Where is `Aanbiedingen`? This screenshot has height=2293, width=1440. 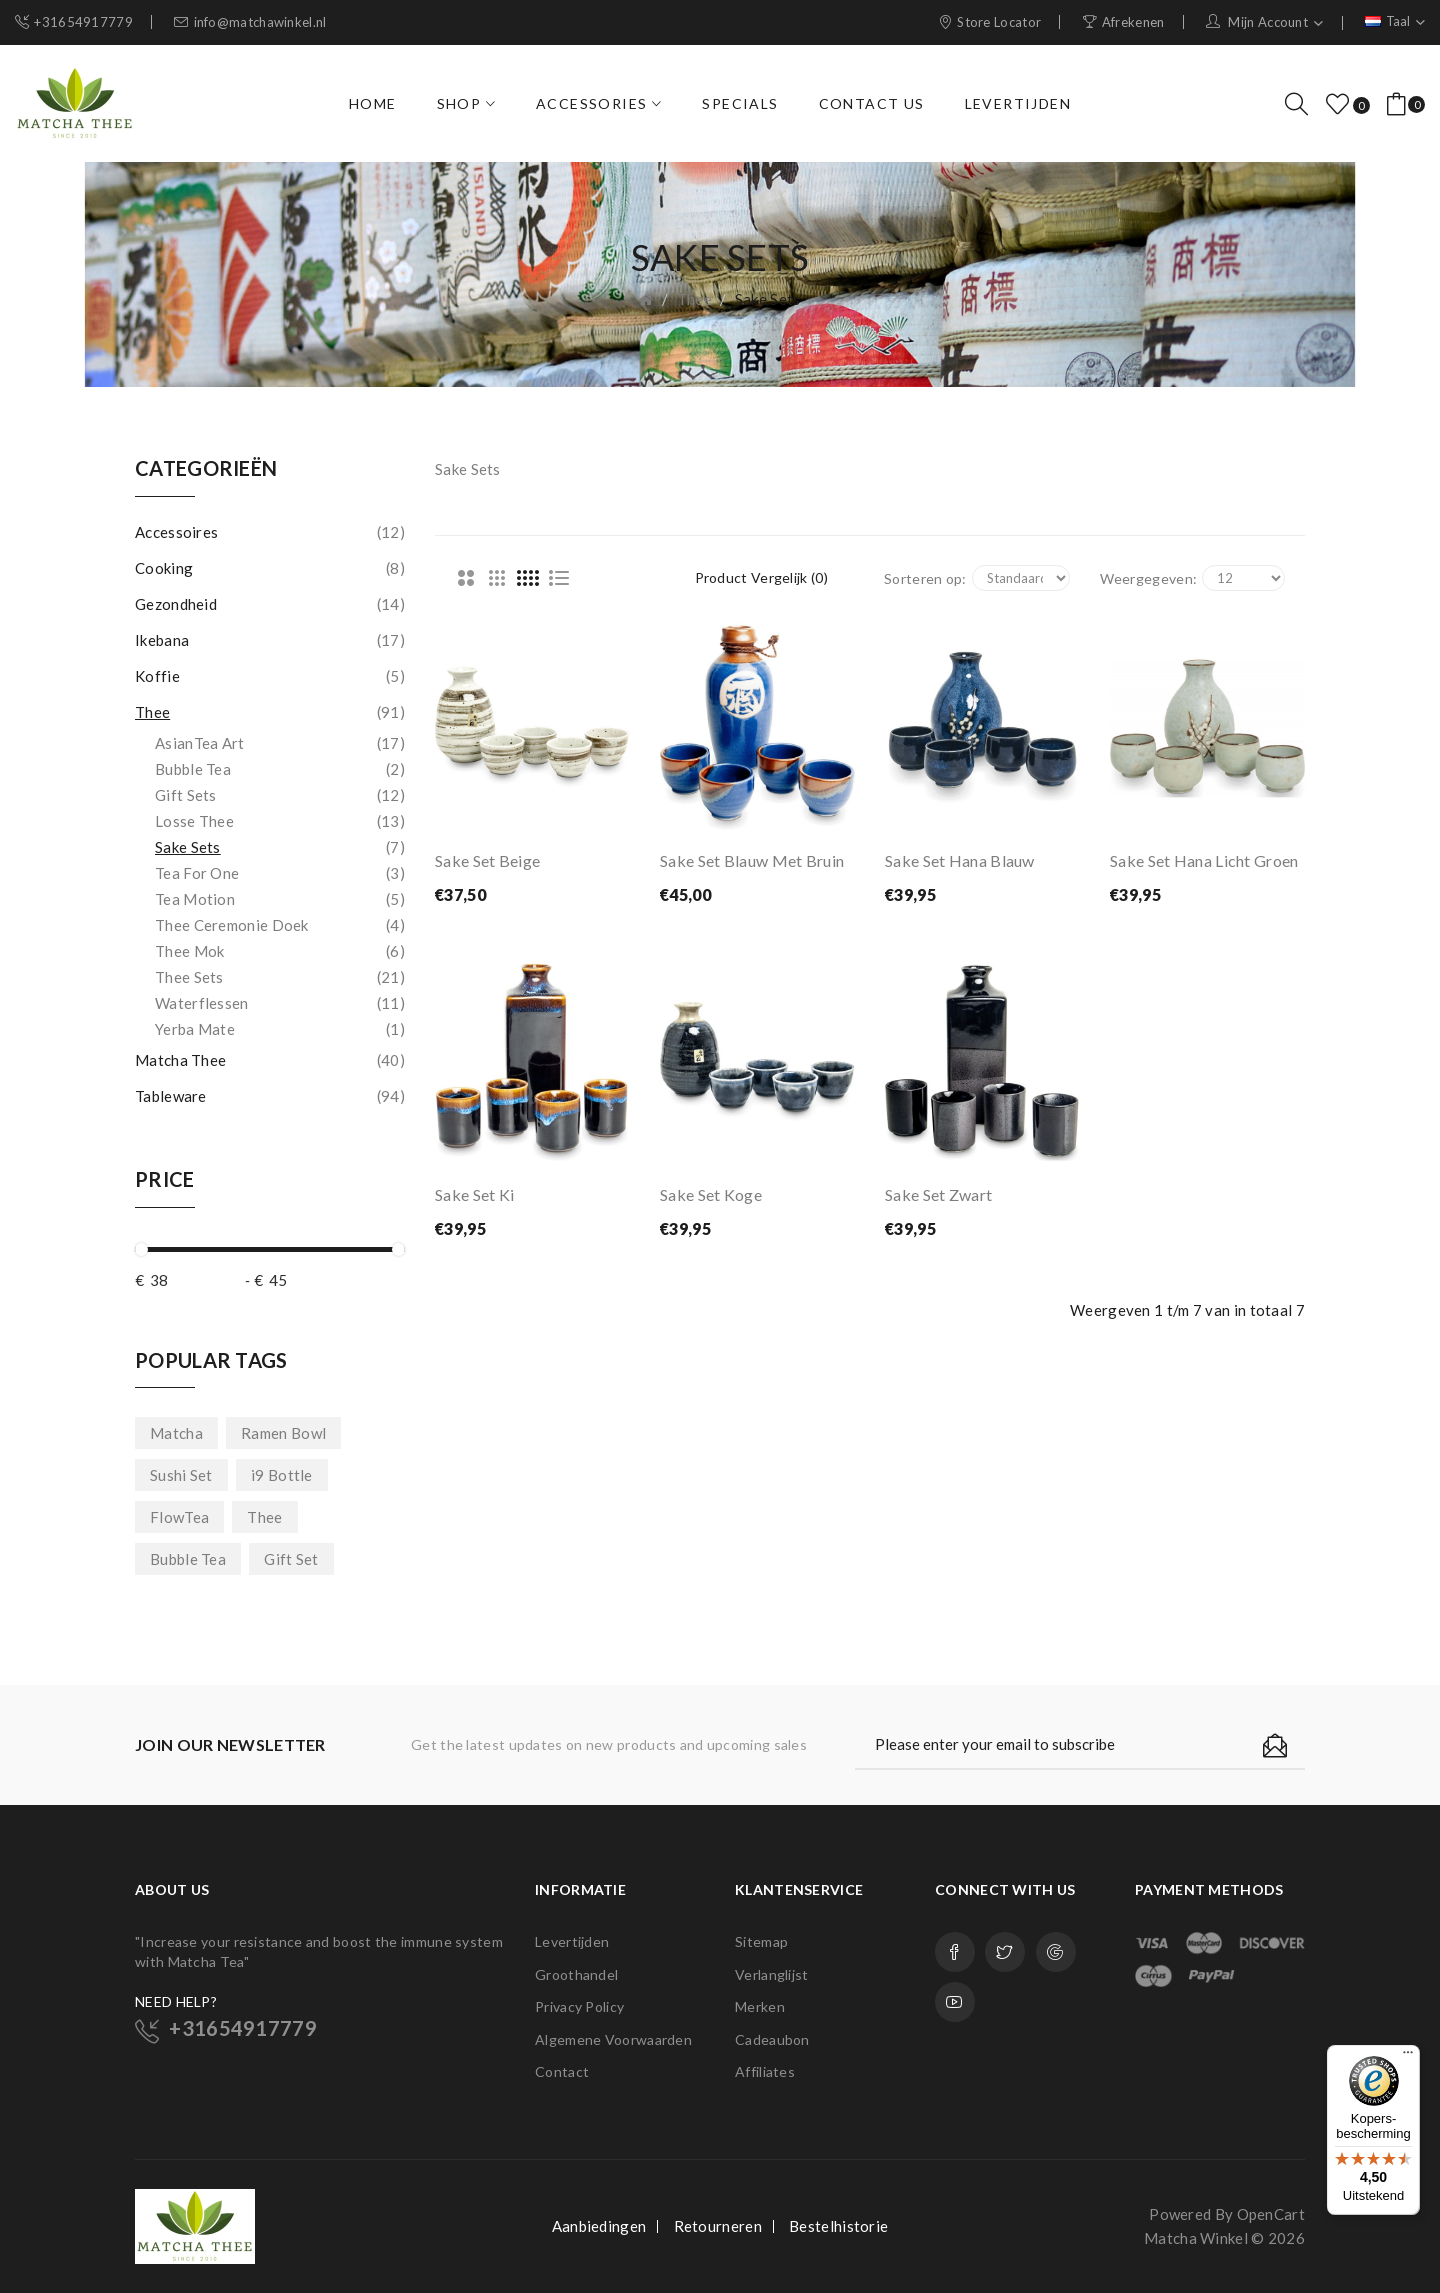
Aanbiedingen is located at coordinates (599, 2226).